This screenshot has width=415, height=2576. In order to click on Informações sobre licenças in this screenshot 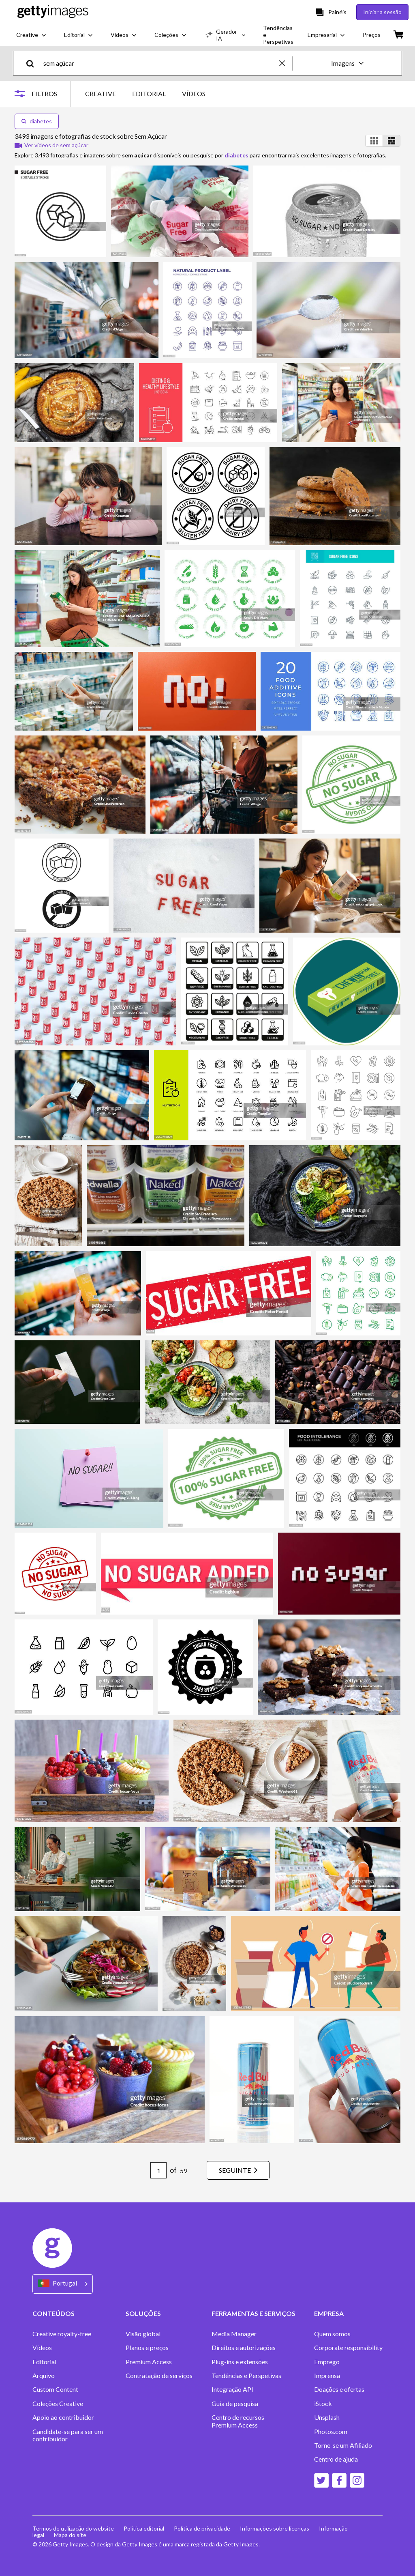, I will do `click(274, 2528)`.